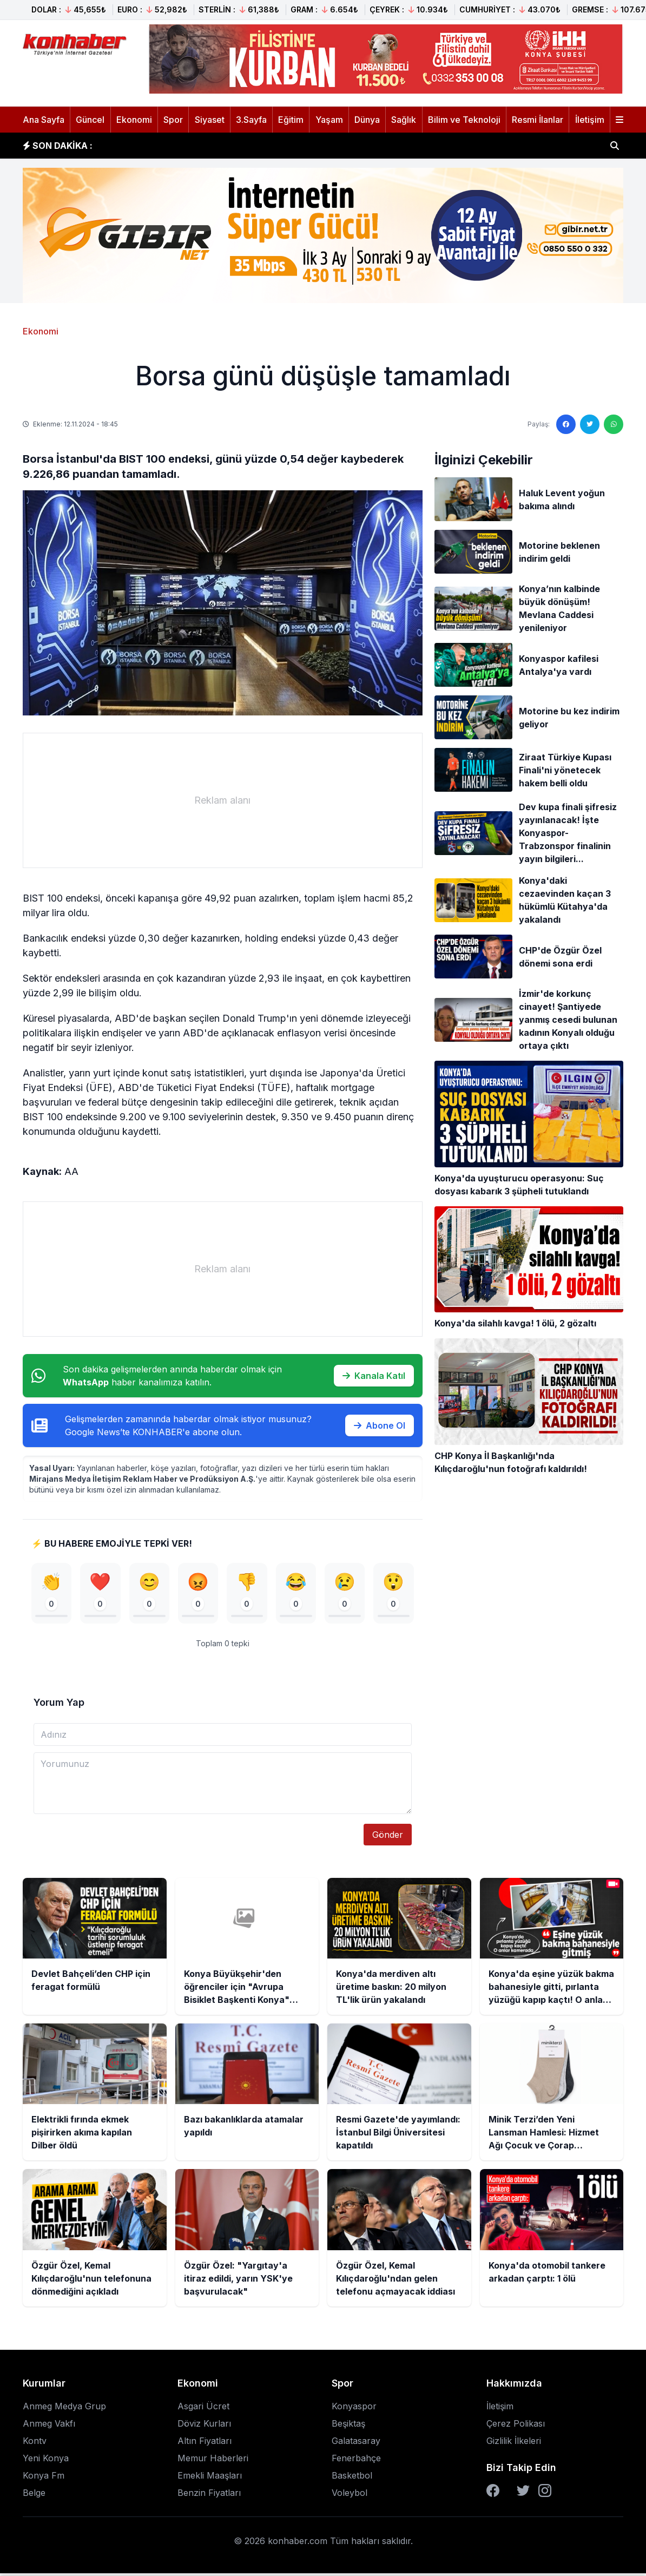  What do you see at coordinates (464, 119) in the screenshot?
I see `Bilim ve Teknoloji` at bounding box center [464, 119].